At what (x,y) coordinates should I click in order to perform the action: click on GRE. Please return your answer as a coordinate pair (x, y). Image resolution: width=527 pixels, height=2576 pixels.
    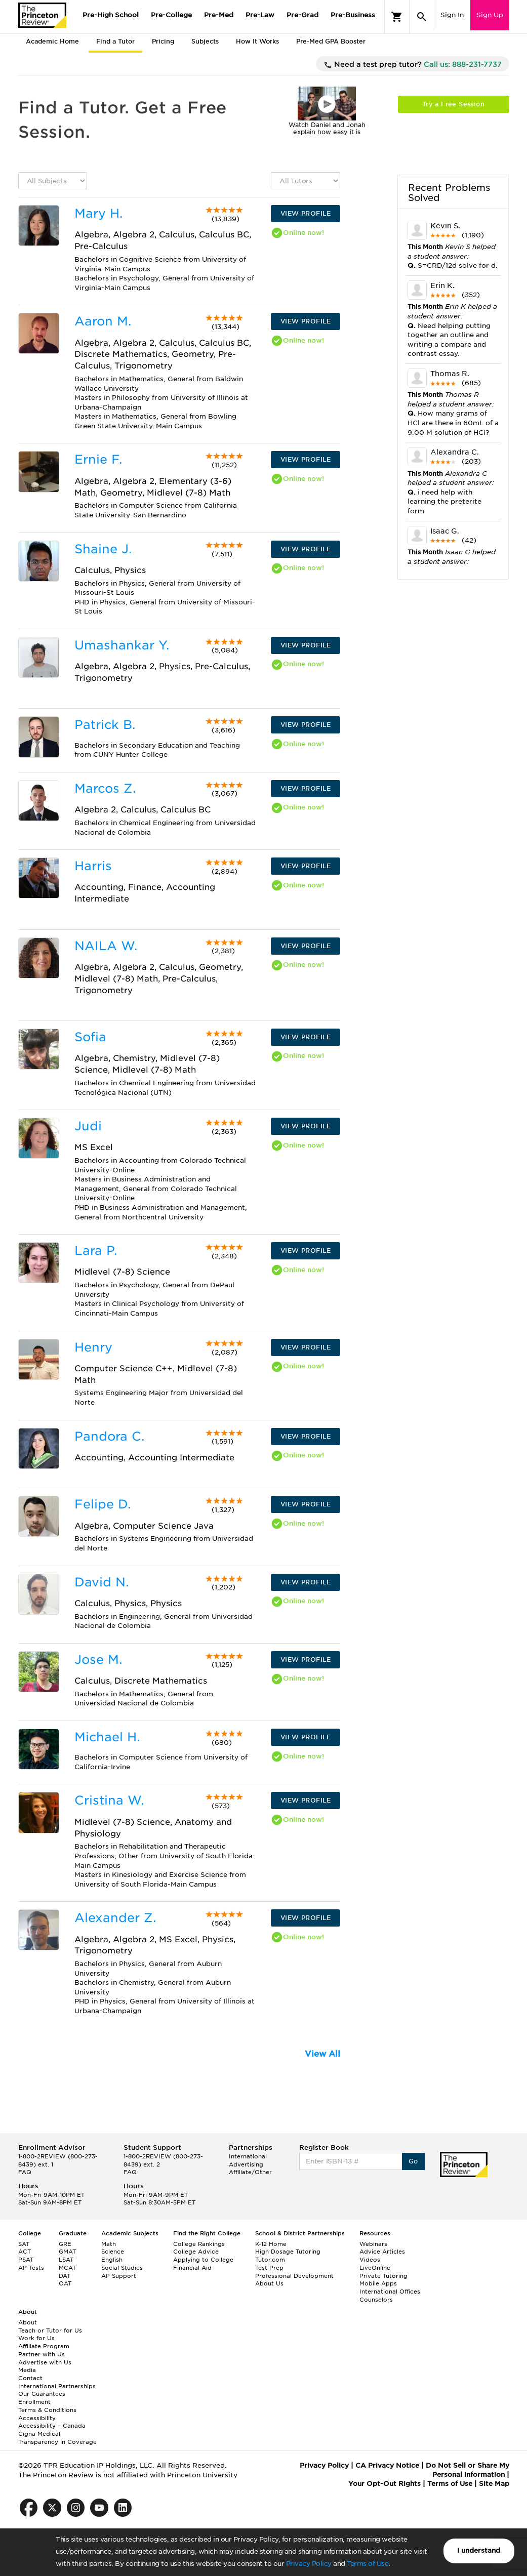
    Looking at the image, I should click on (65, 2243).